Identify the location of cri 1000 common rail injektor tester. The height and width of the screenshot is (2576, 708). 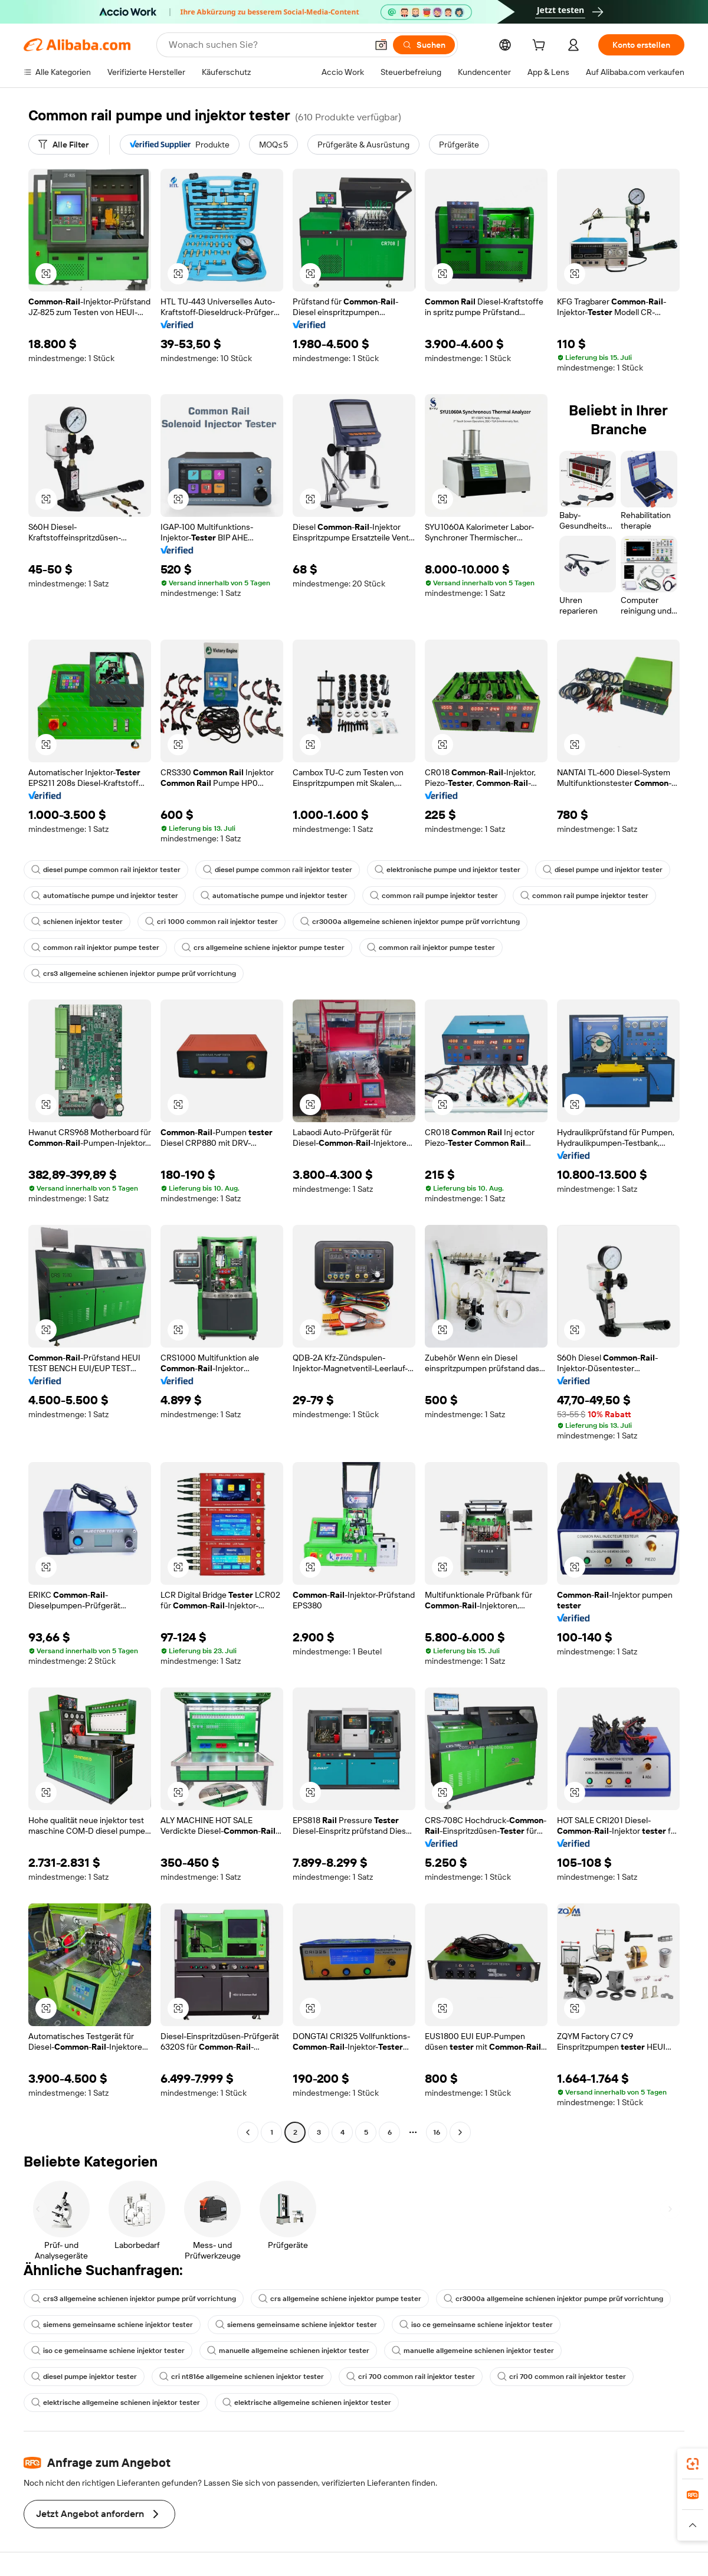
(211, 921).